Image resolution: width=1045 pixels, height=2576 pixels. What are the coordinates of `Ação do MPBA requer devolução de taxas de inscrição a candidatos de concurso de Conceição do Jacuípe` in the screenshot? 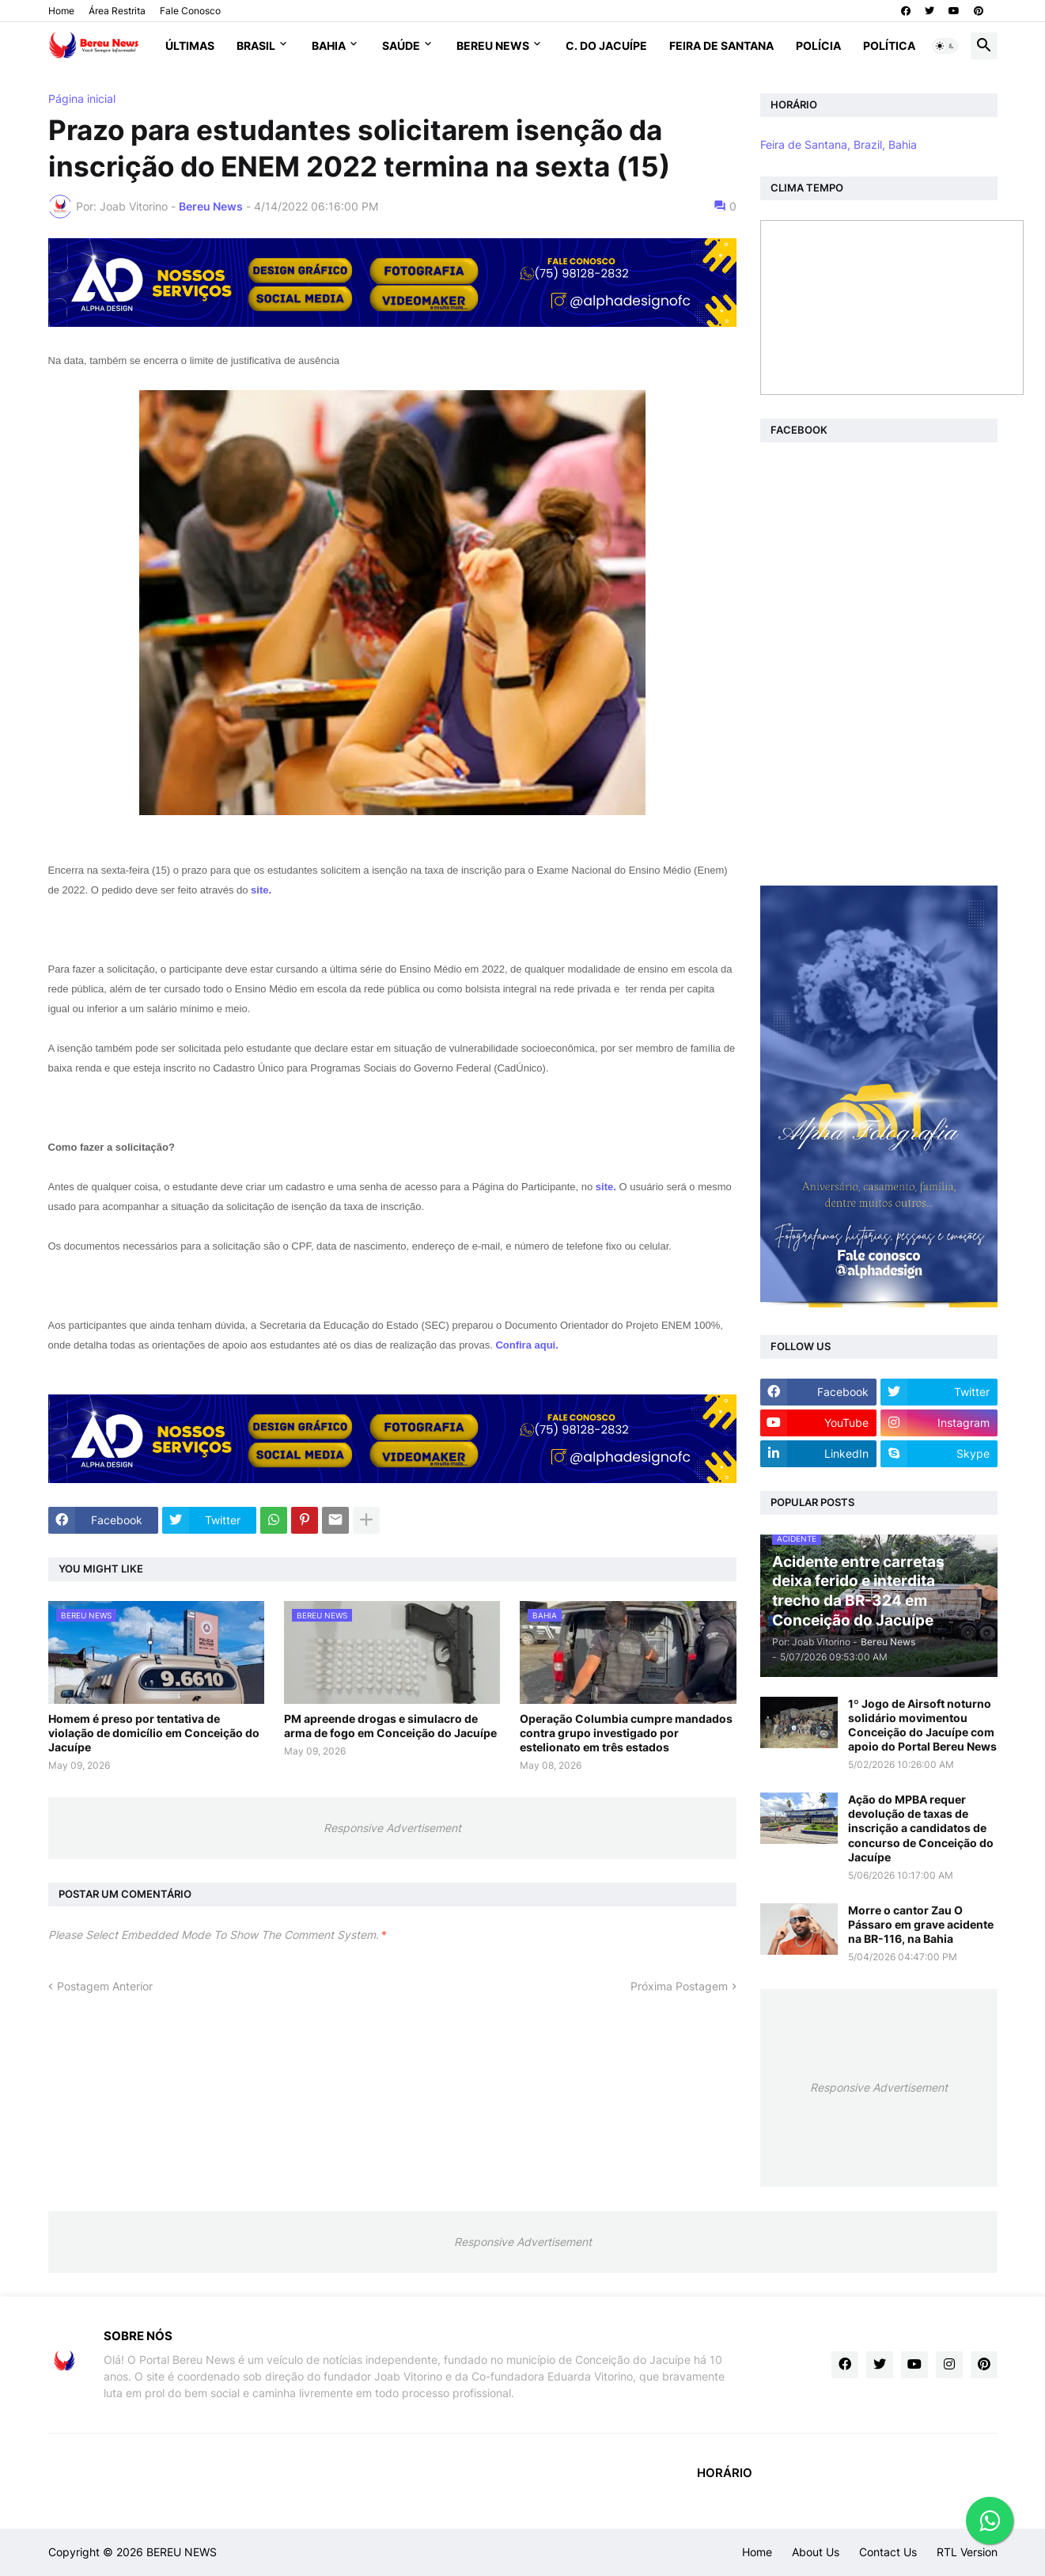 It's located at (921, 1828).